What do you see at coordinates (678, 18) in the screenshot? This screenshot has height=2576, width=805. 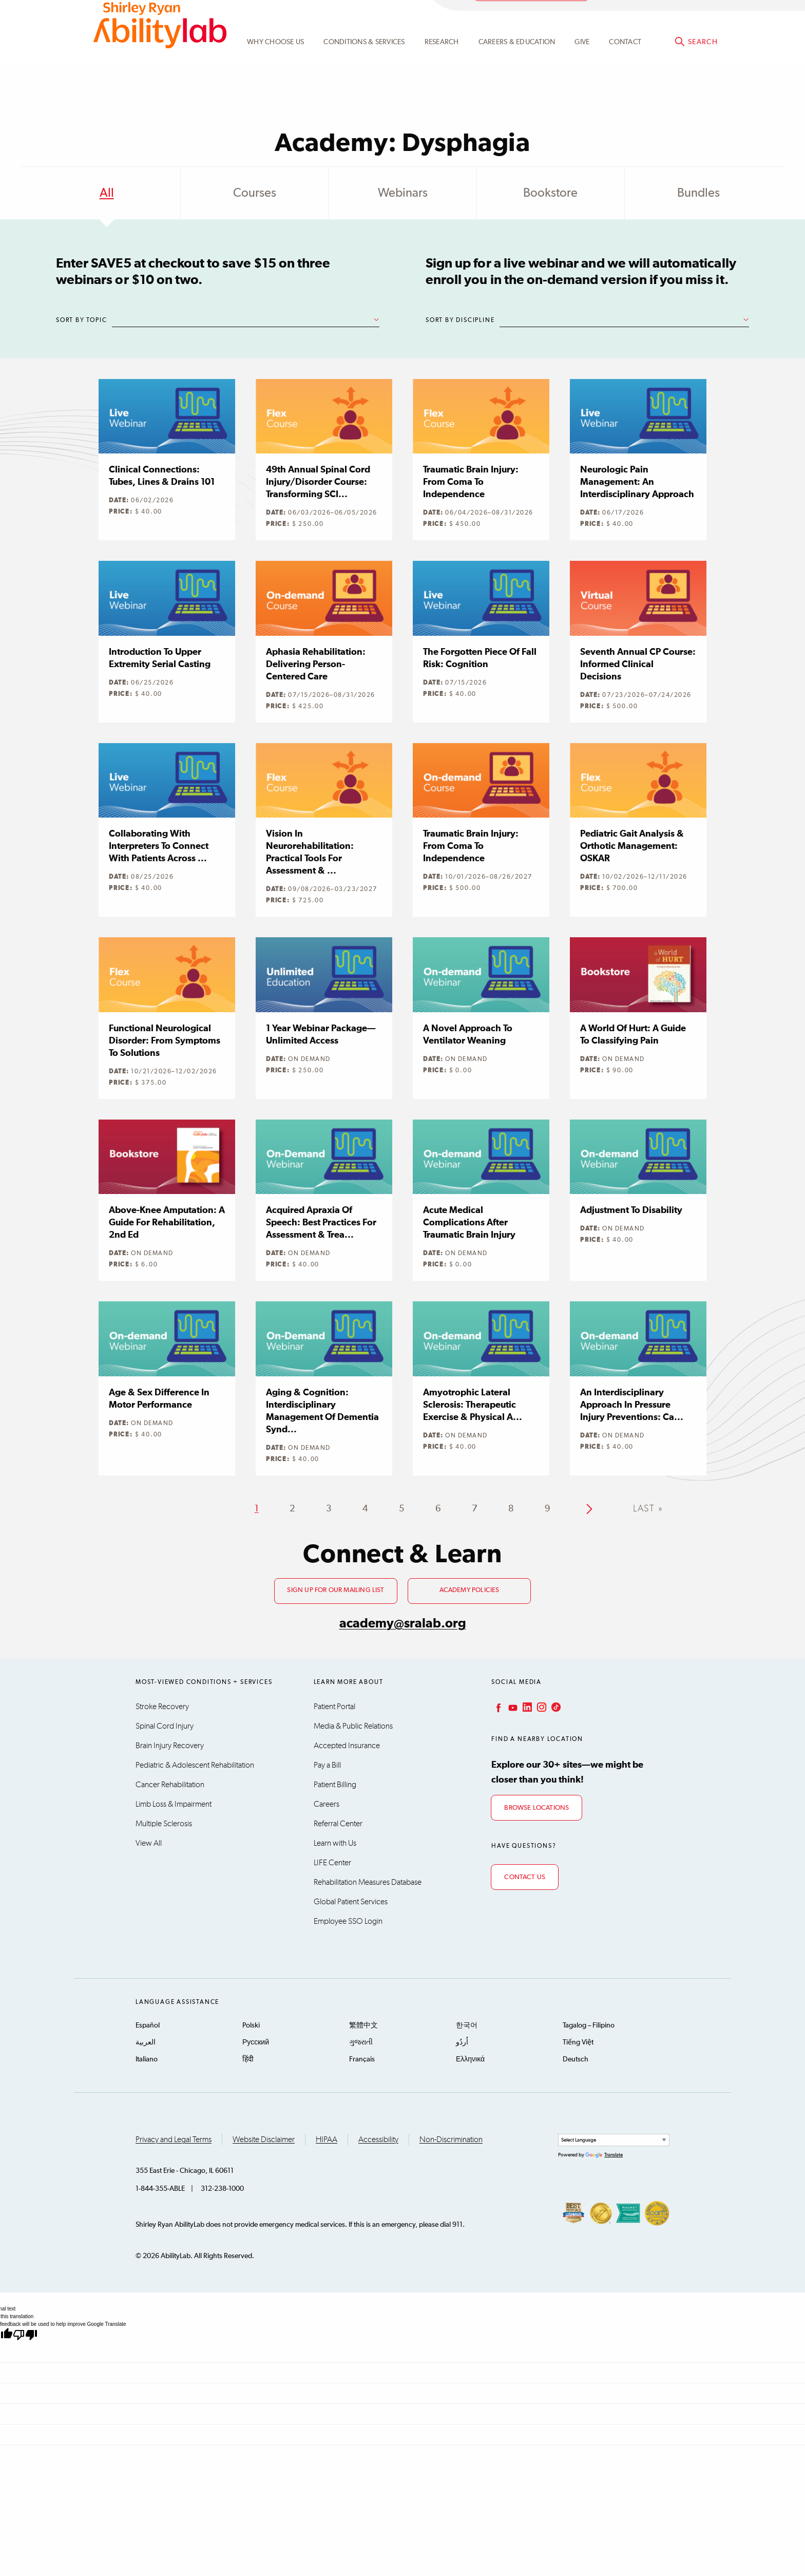 I see `Academy@sralab.org` at bounding box center [678, 18].